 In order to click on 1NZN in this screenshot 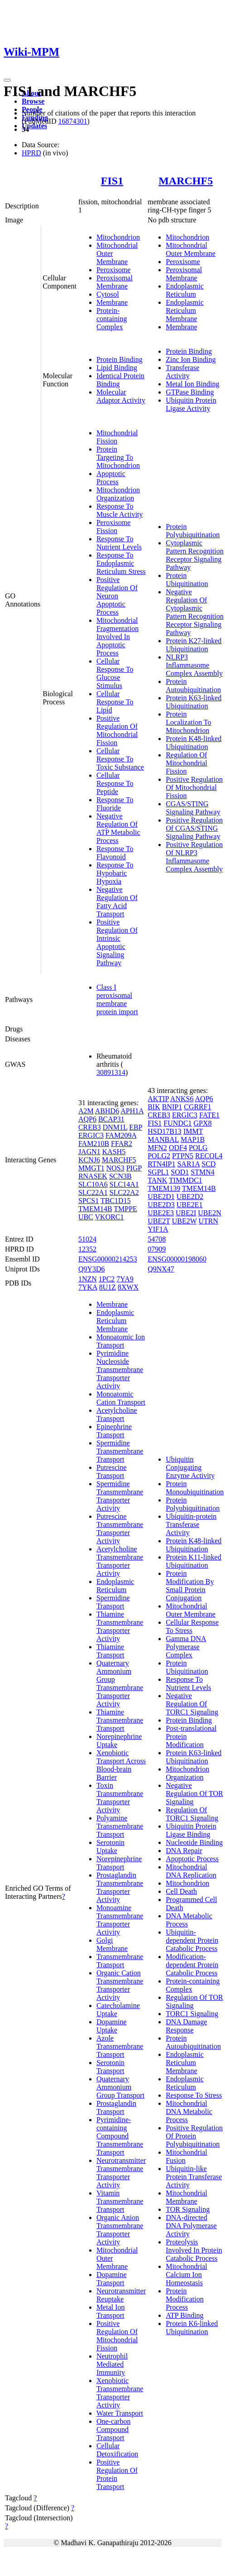, I will do `click(87, 1279)`.